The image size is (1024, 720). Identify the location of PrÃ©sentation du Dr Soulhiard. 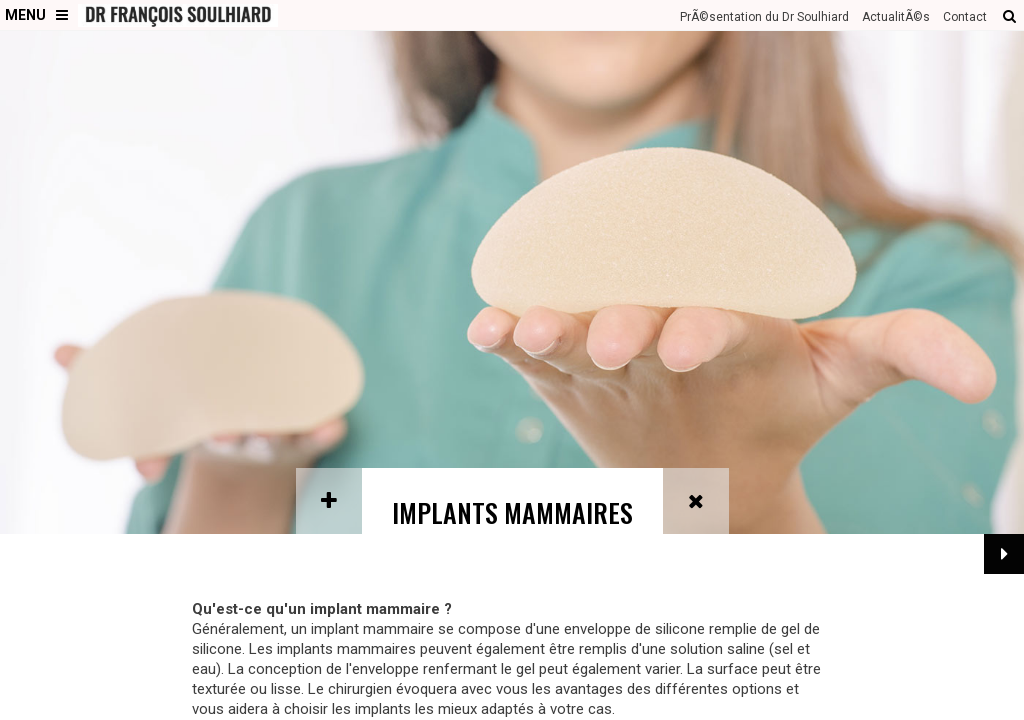
(764, 17).